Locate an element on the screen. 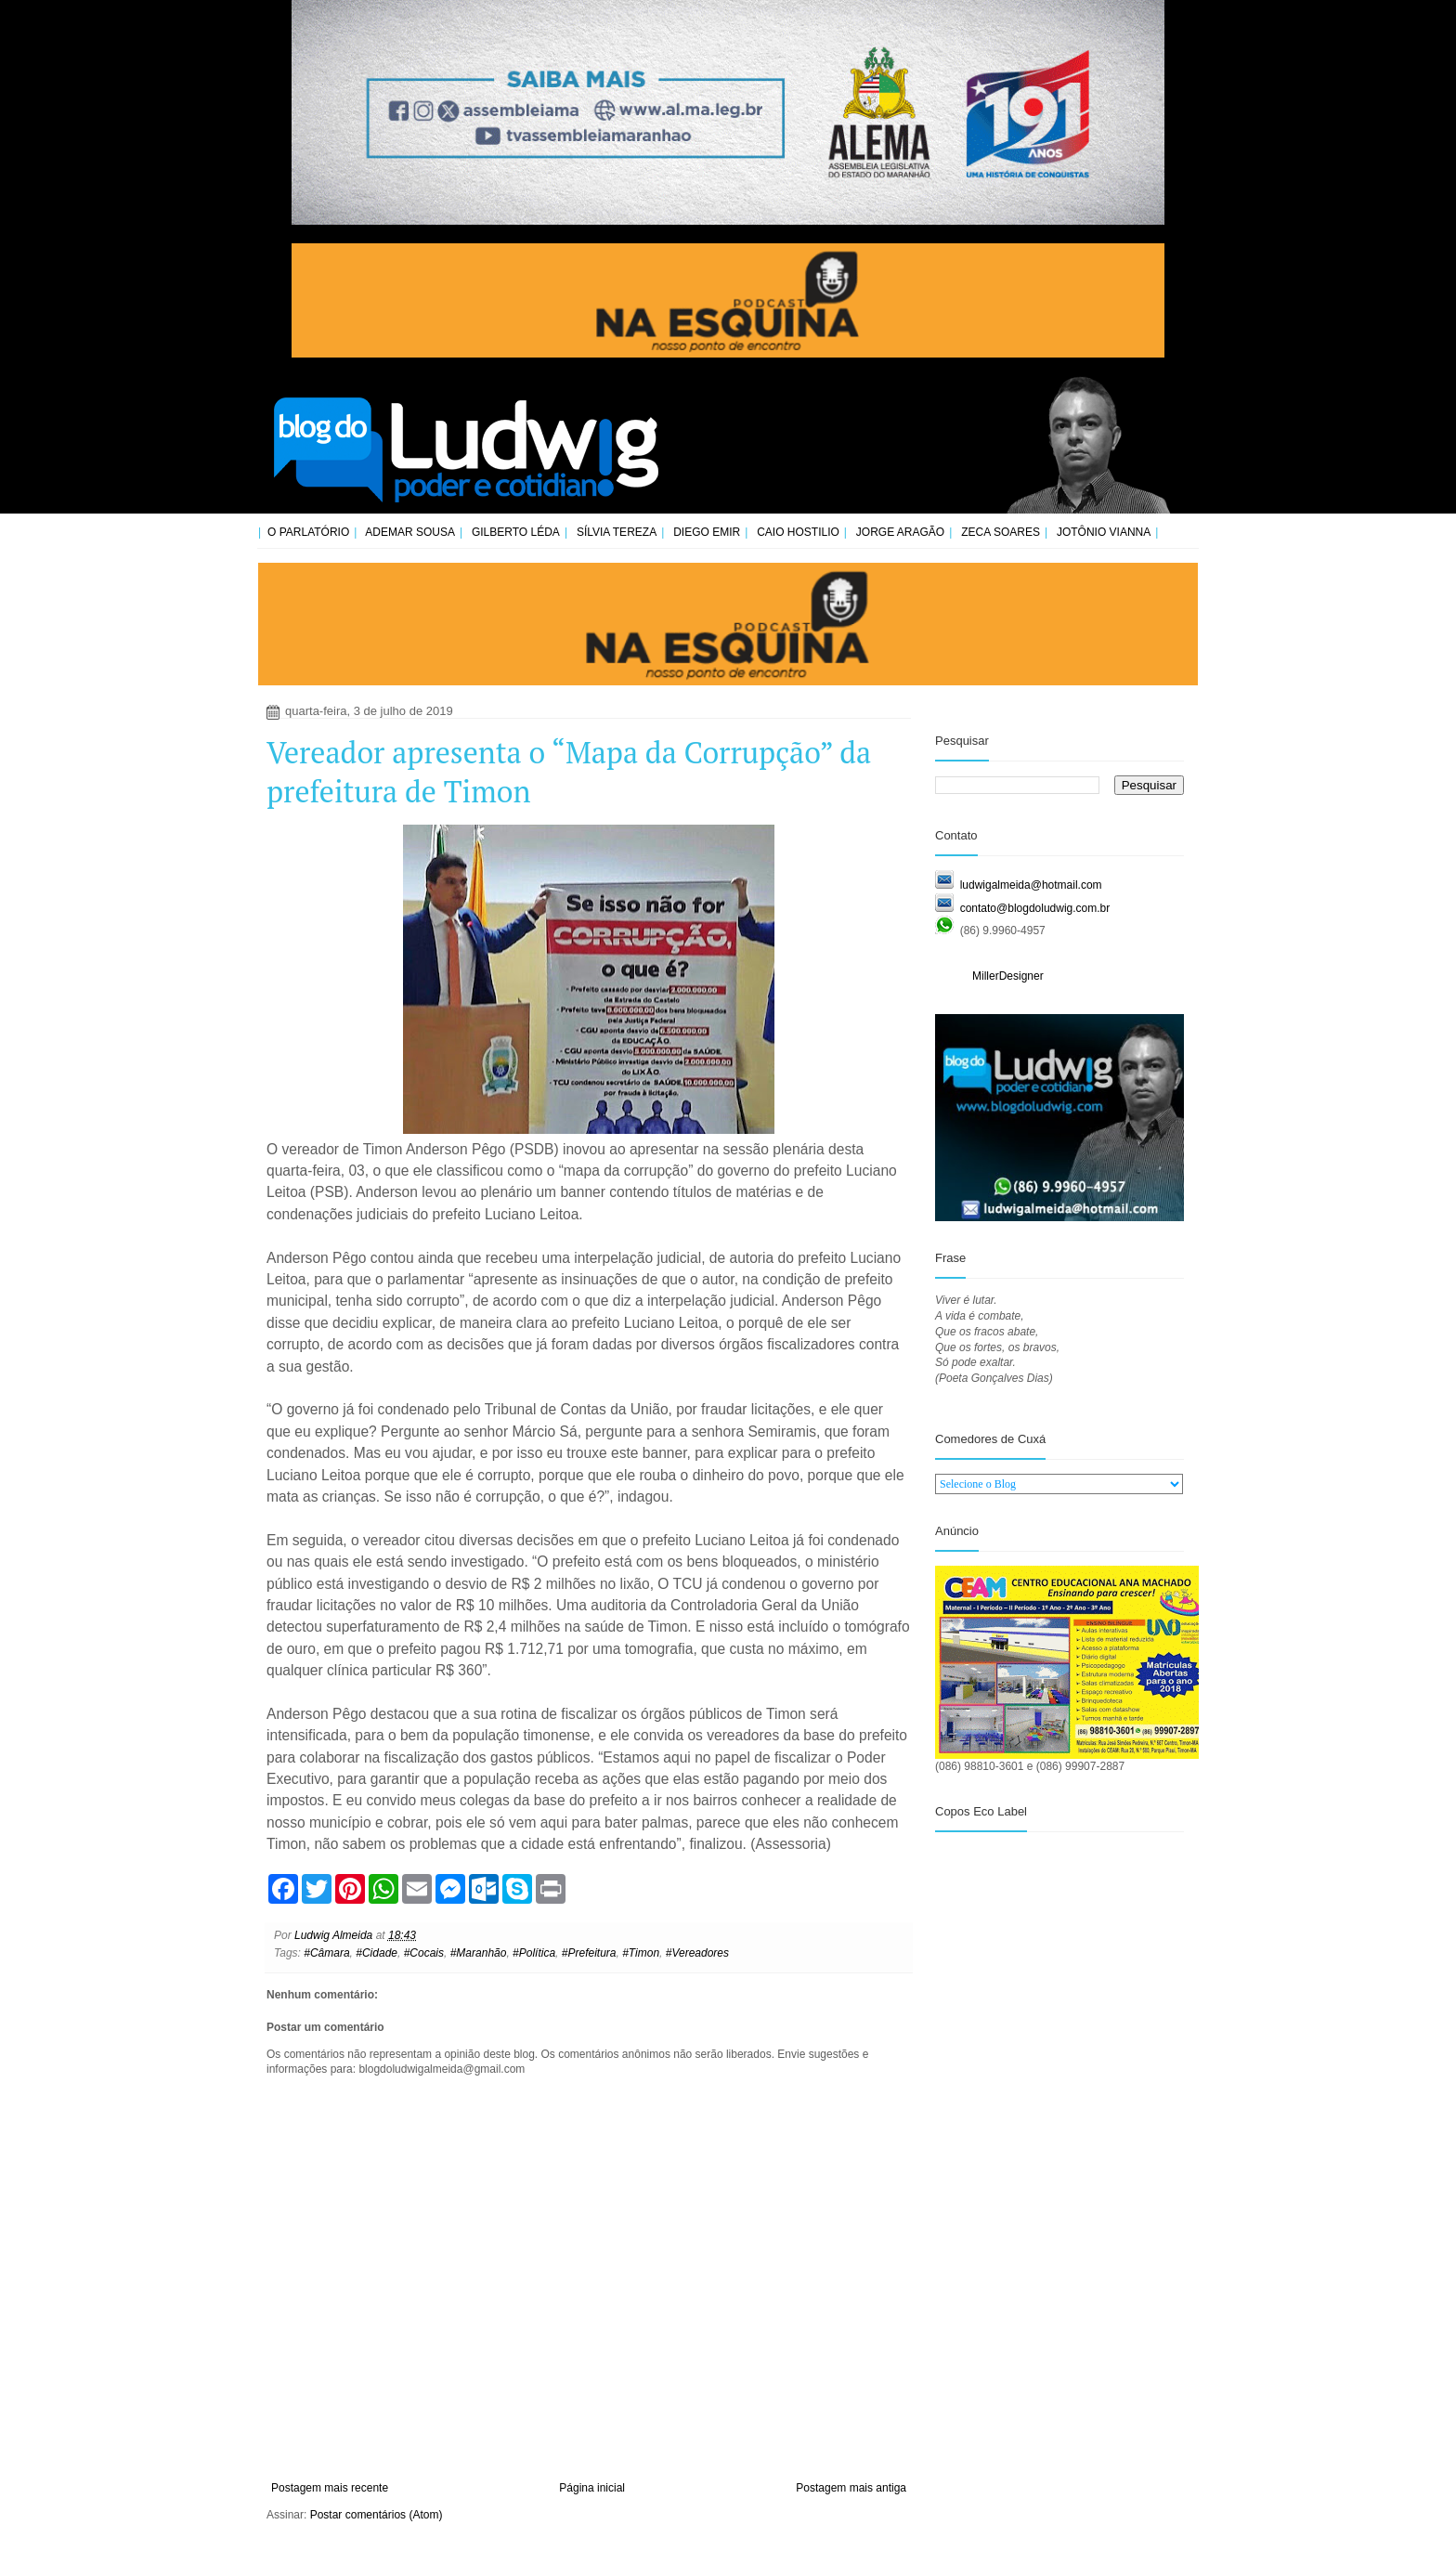  #Cidade is located at coordinates (376, 1952).